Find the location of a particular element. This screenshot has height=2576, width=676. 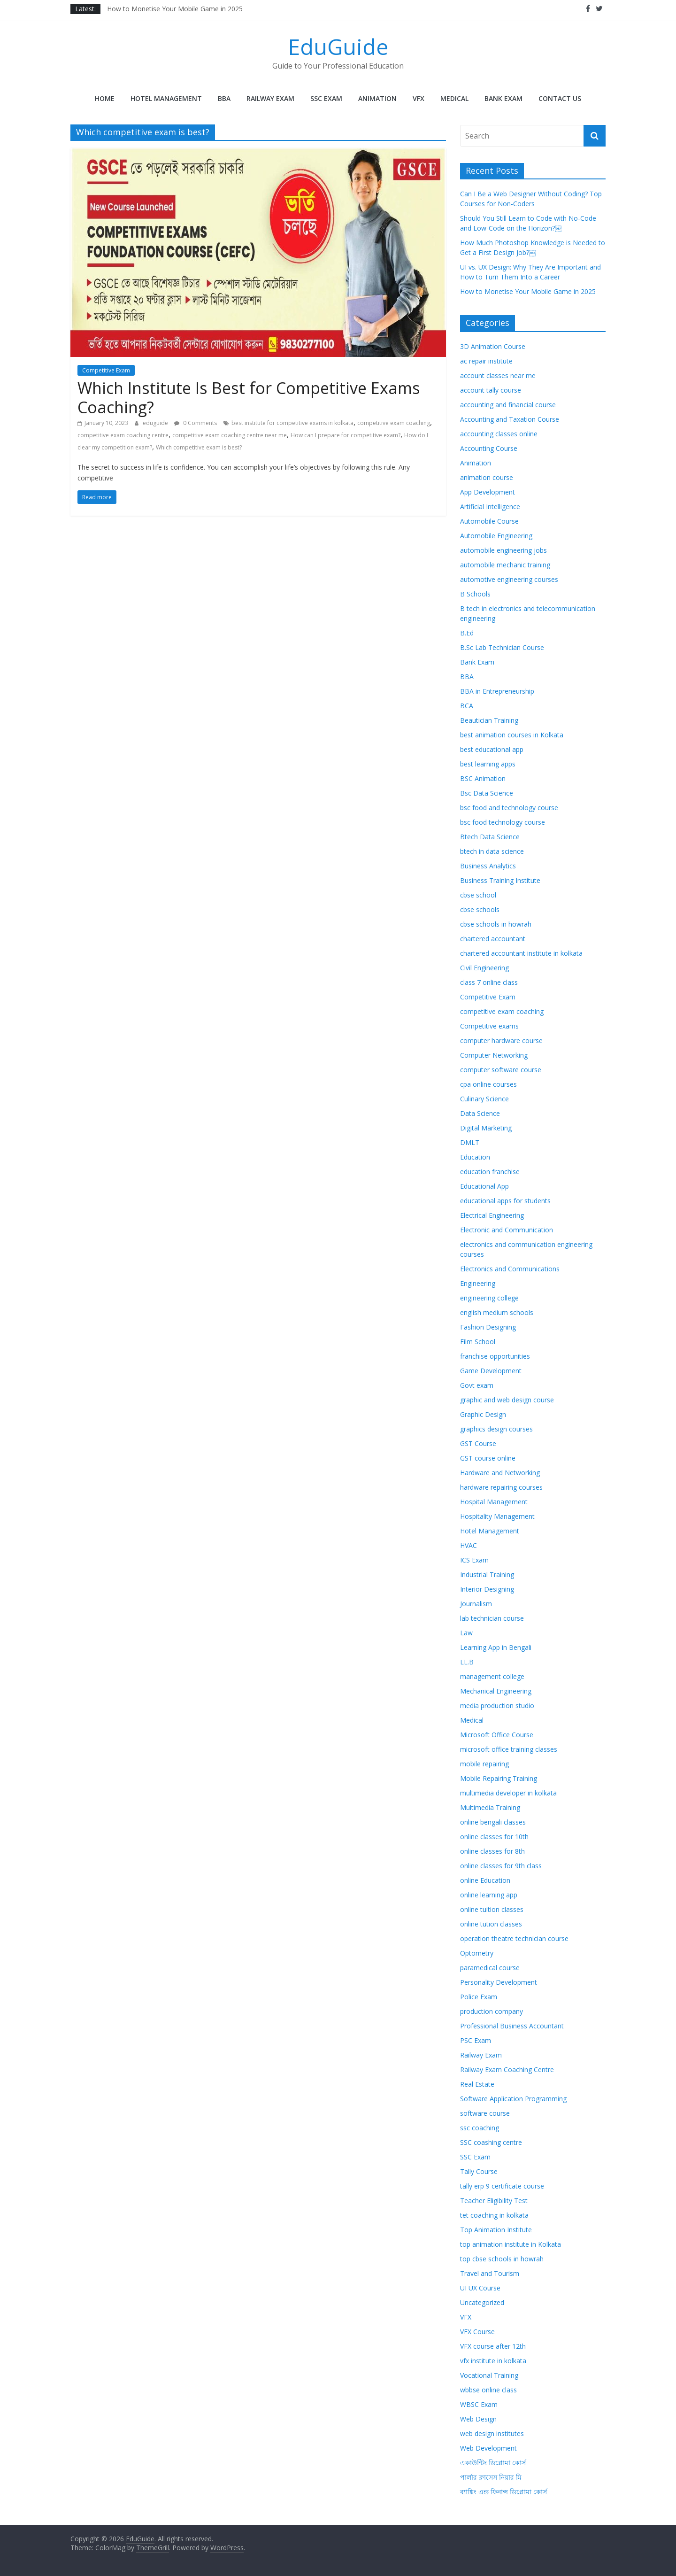

production company is located at coordinates (491, 2011).